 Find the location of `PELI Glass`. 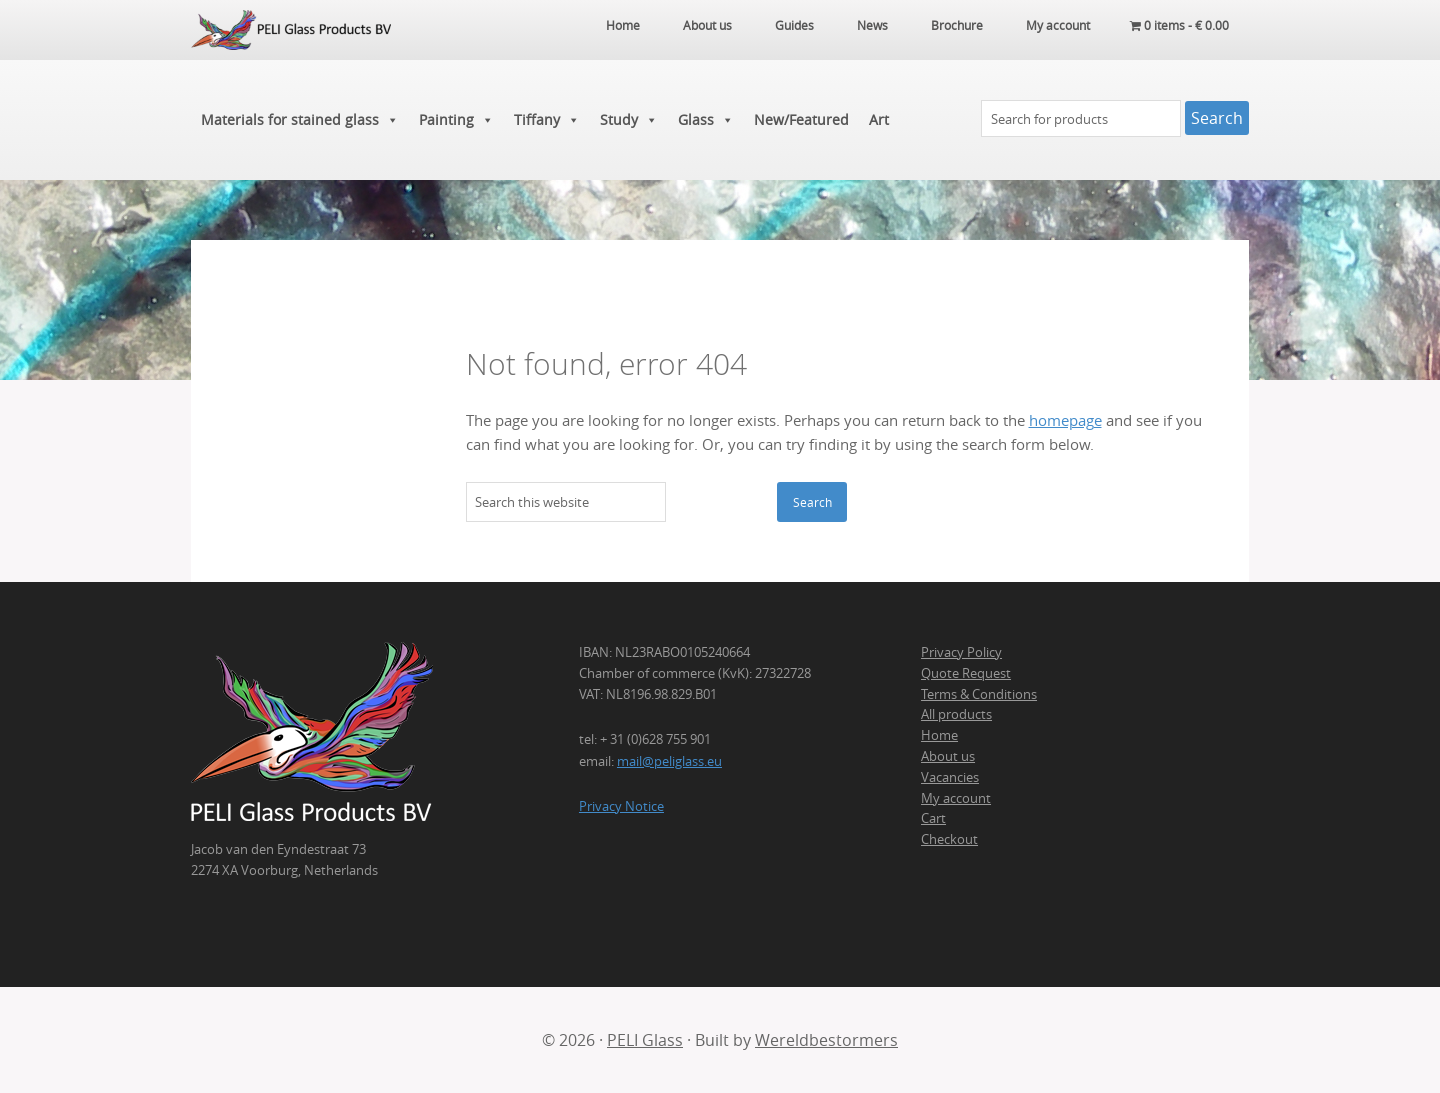

PELI Glass is located at coordinates (645, 1040).